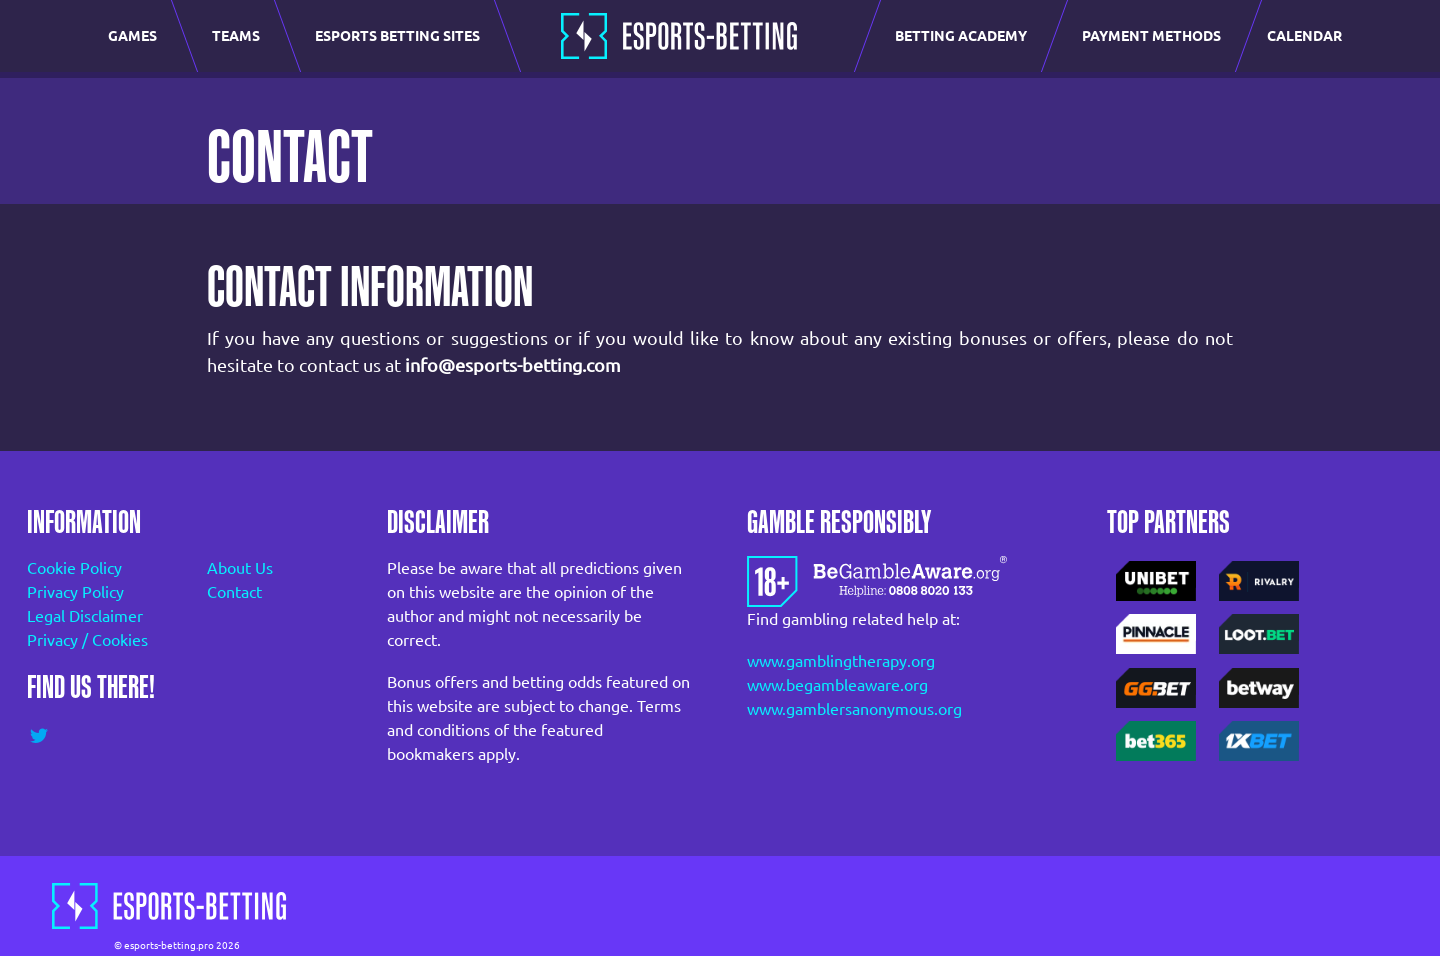 Image resolution: width=1440 pixels, height=956 pixels. I want to click on www.gamblersanonymous.org, so click(854, 709).